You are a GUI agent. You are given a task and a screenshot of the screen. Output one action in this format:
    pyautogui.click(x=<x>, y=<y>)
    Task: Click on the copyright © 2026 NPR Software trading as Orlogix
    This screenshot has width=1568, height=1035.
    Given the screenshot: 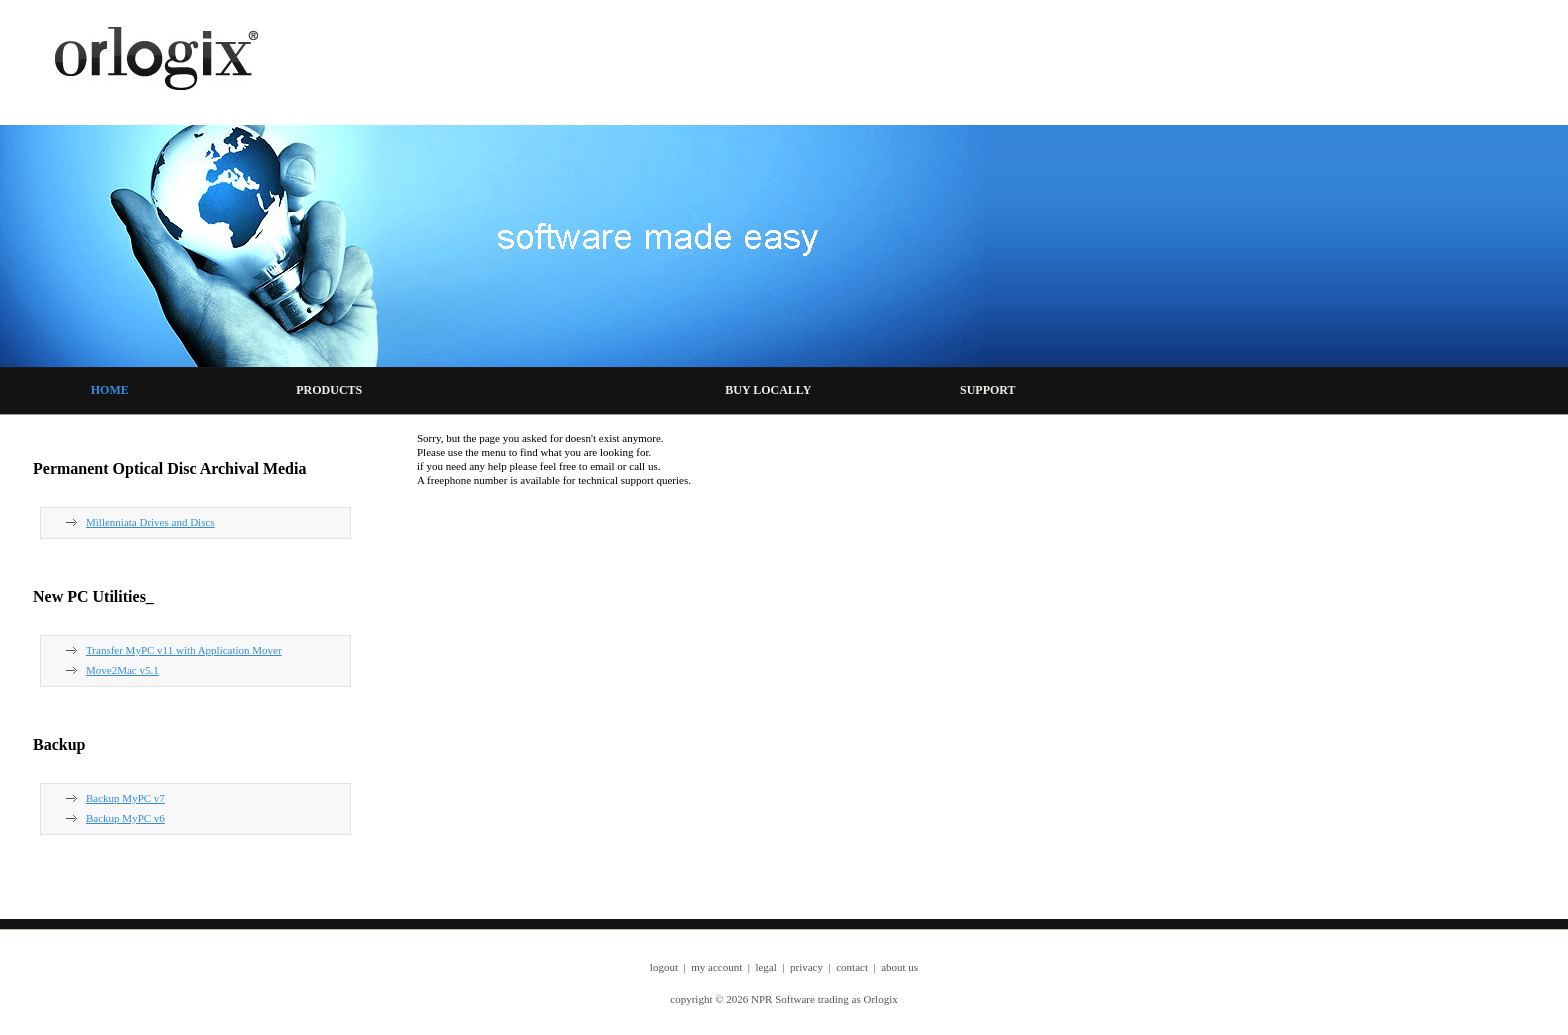 What is the action you would take?
    pyautogui.click(x=783, y=999)
    